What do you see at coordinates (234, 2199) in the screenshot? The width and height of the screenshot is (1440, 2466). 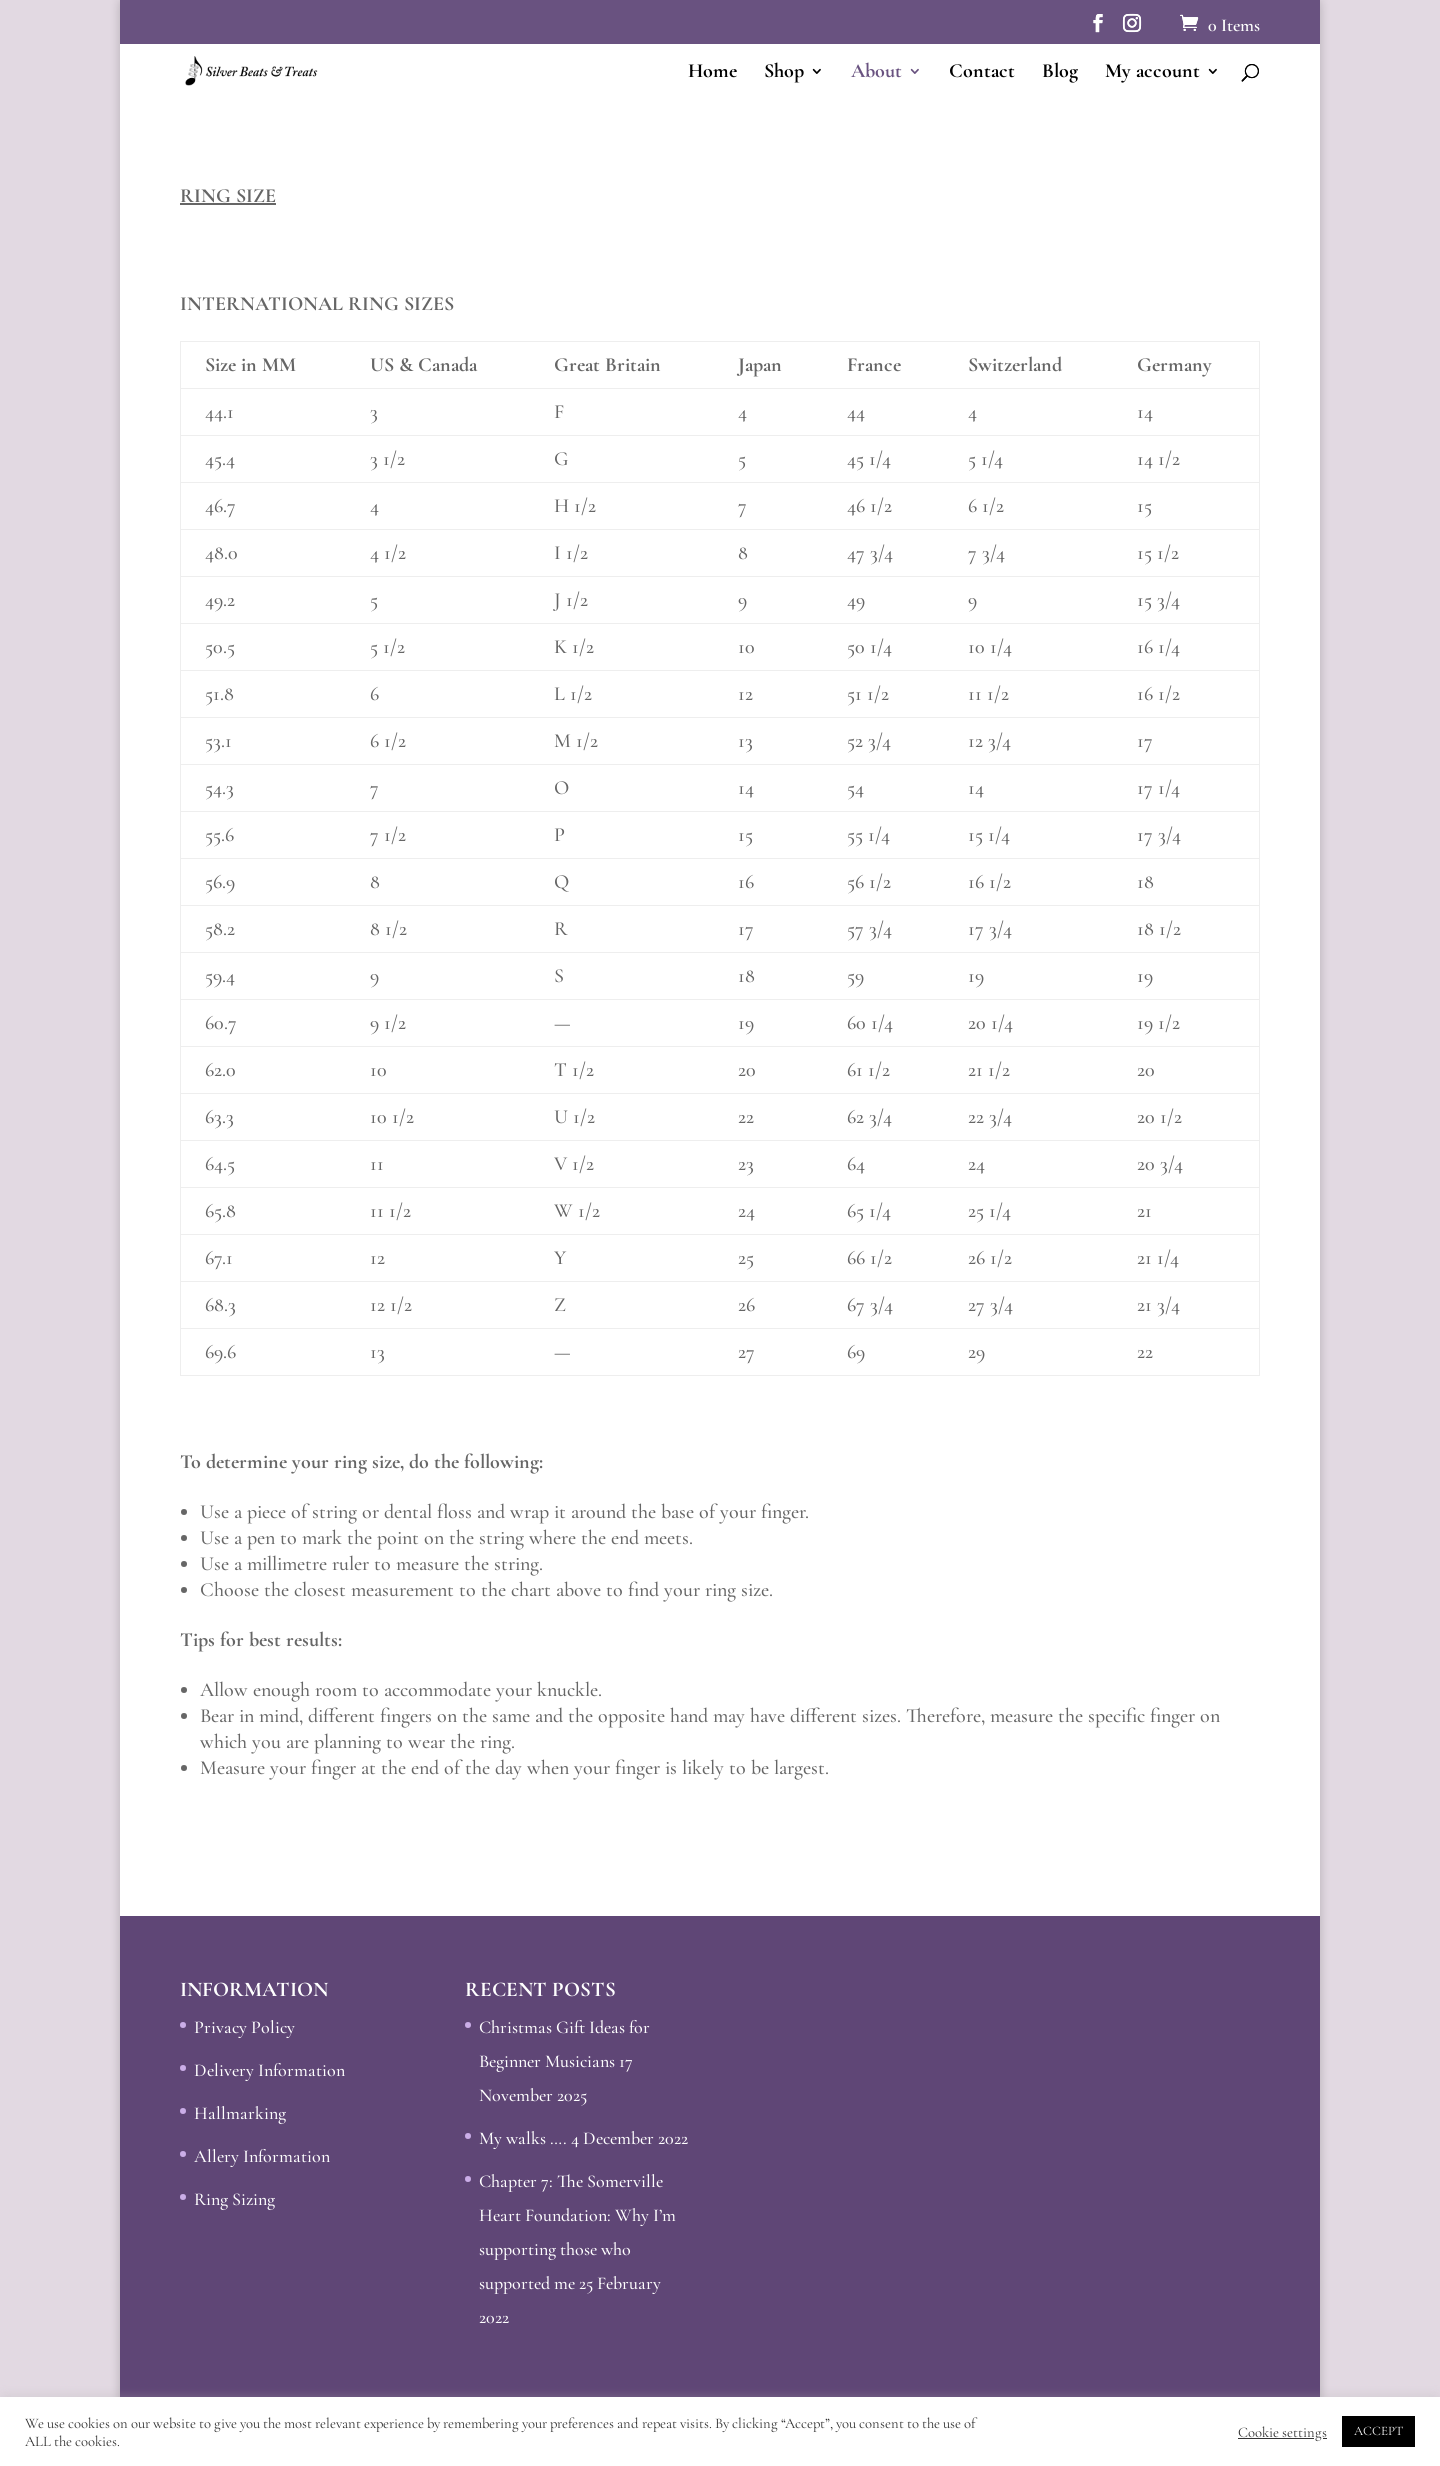 I see `Ring Sizing` at bounding box center [234, 2199].